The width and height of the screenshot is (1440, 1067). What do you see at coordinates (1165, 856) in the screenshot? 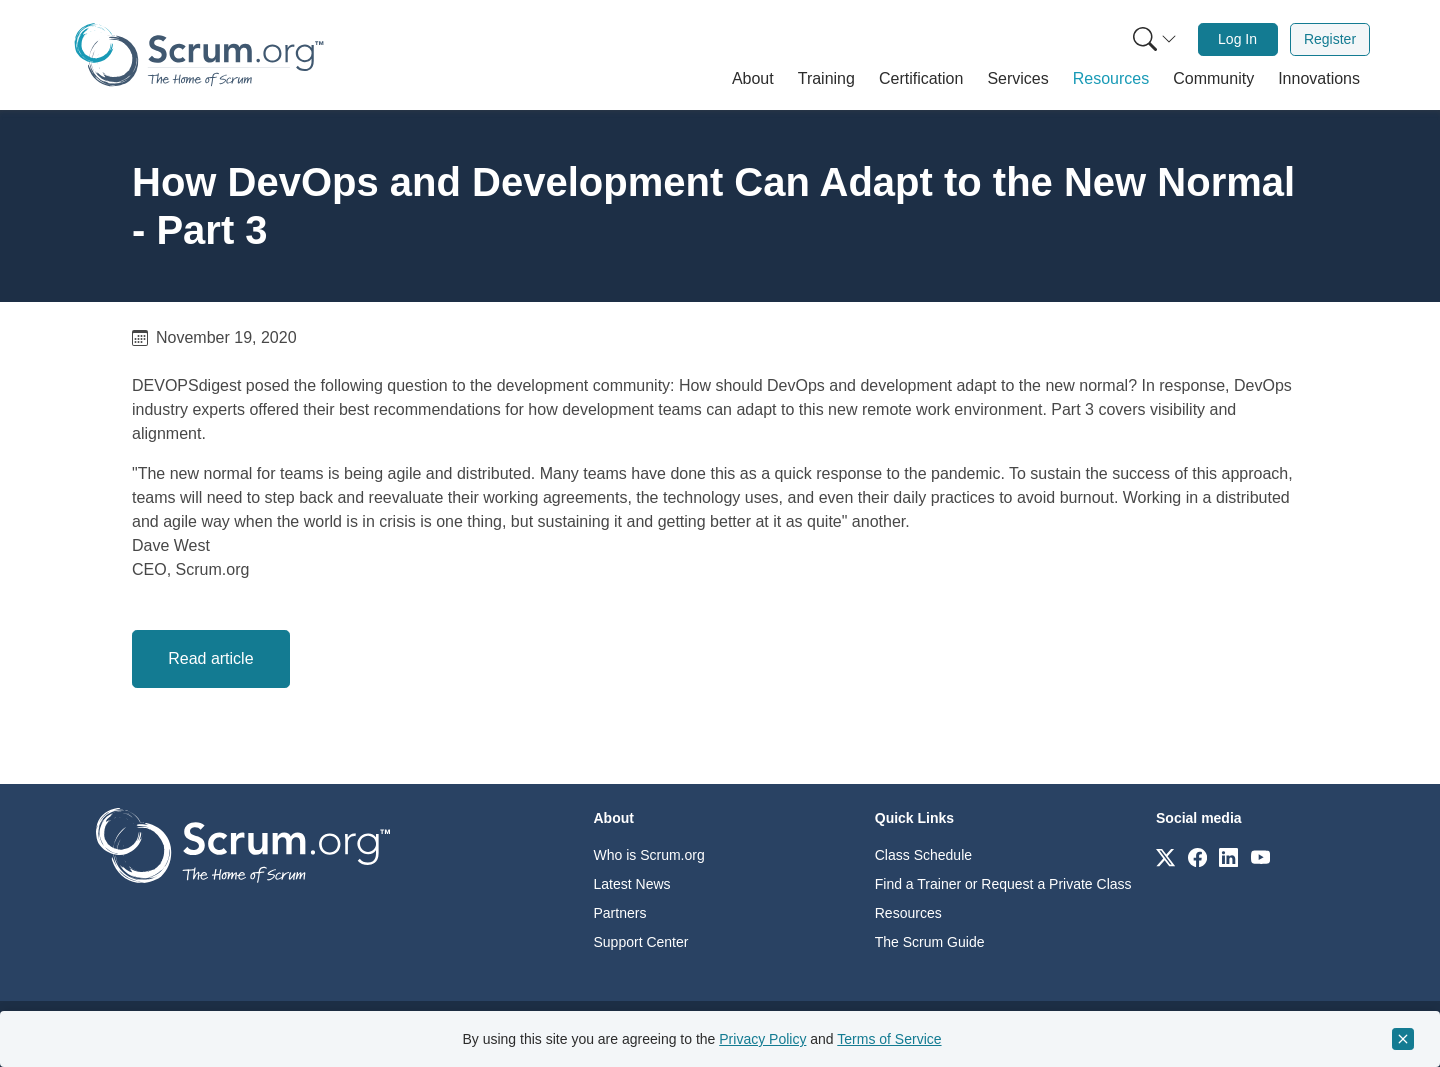
I see `[Link to scrum.org]` at bounding box center [1165, 856].